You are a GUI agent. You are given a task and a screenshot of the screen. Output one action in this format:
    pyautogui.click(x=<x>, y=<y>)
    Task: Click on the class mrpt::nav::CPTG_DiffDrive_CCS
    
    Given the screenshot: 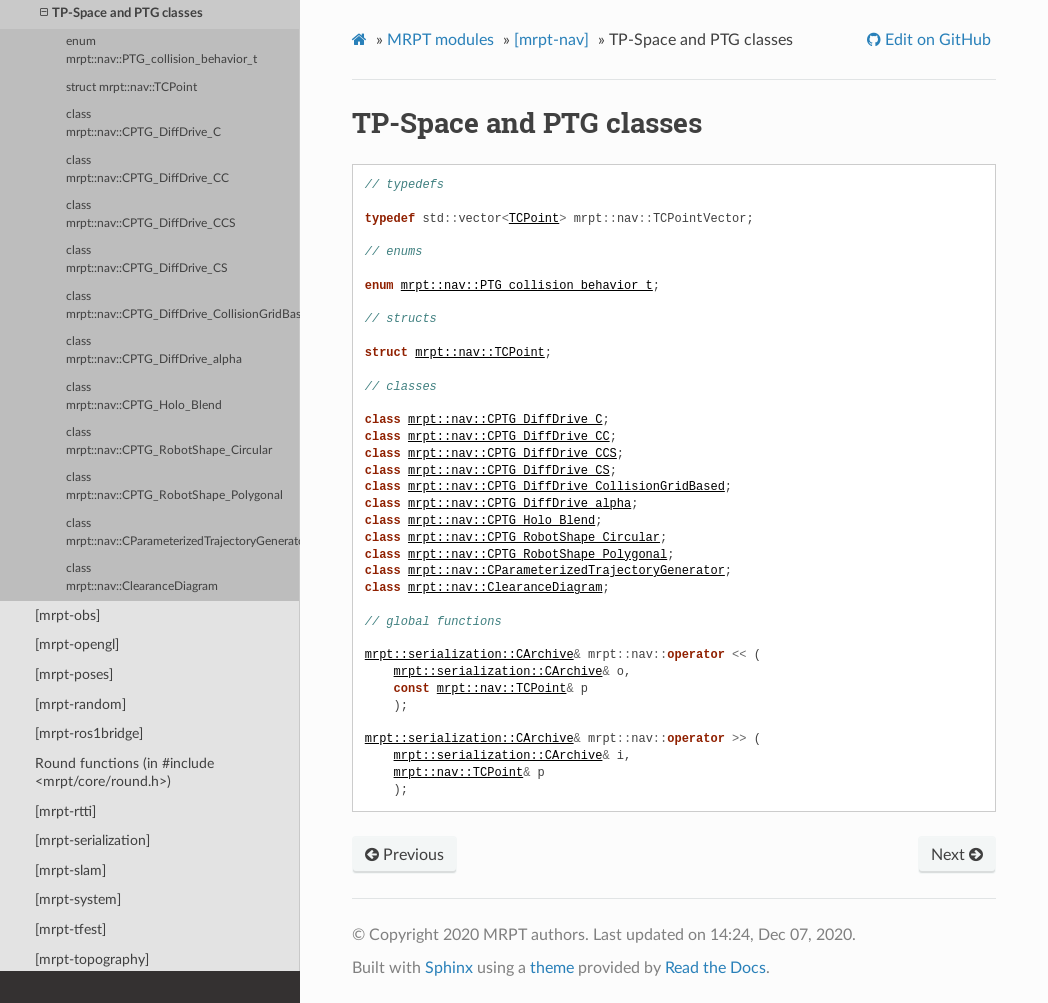 What is the action you would take?
    pyautogui.click(x=151, y=214)
    